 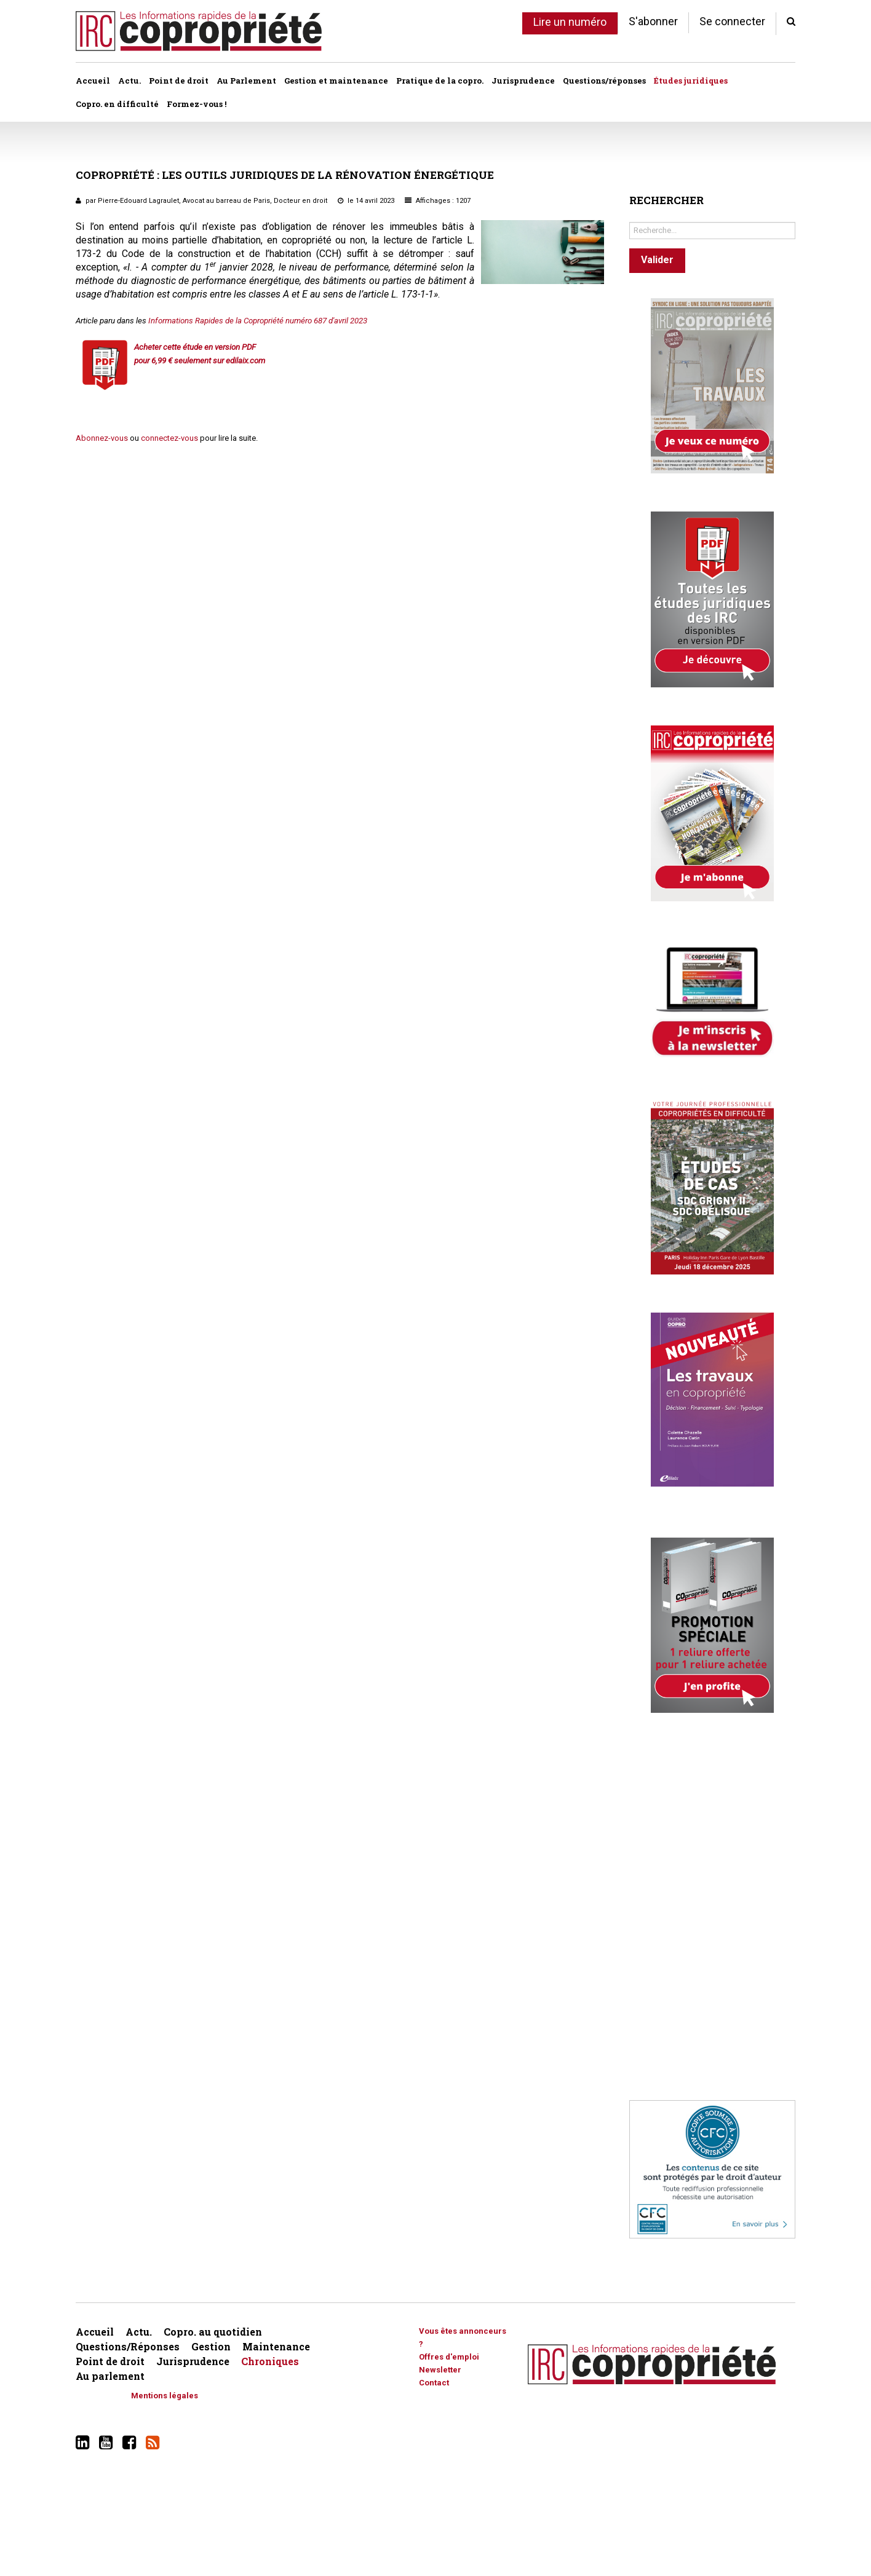 I want to click on Abonnez-vous, so click(x=102, y=438).